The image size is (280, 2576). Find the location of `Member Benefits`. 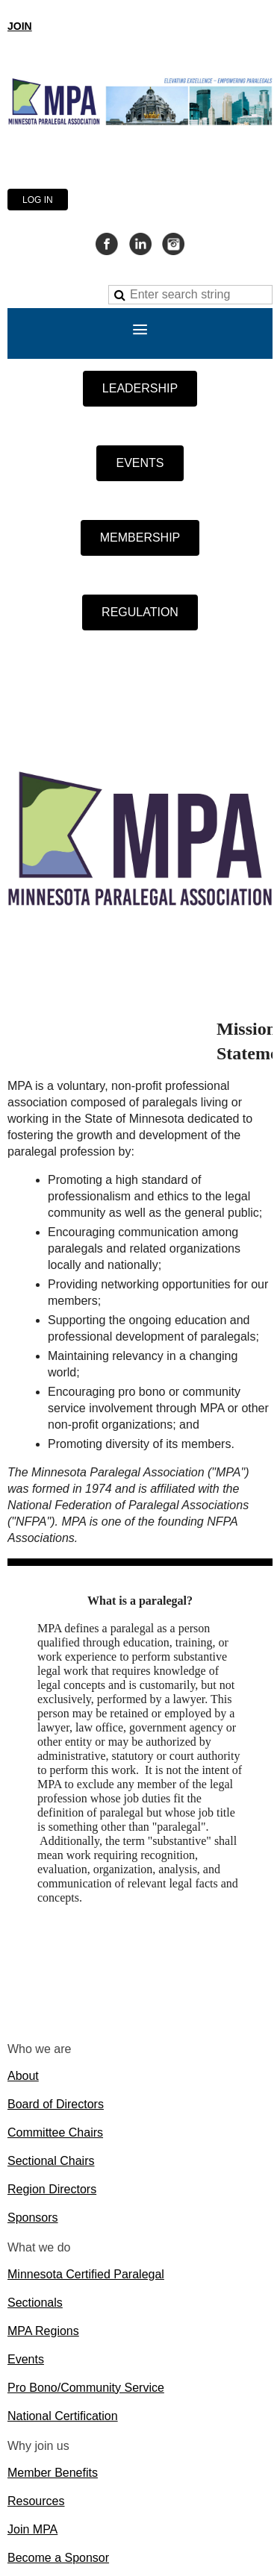

Member Benefits is located at coordinates (52, 2472).